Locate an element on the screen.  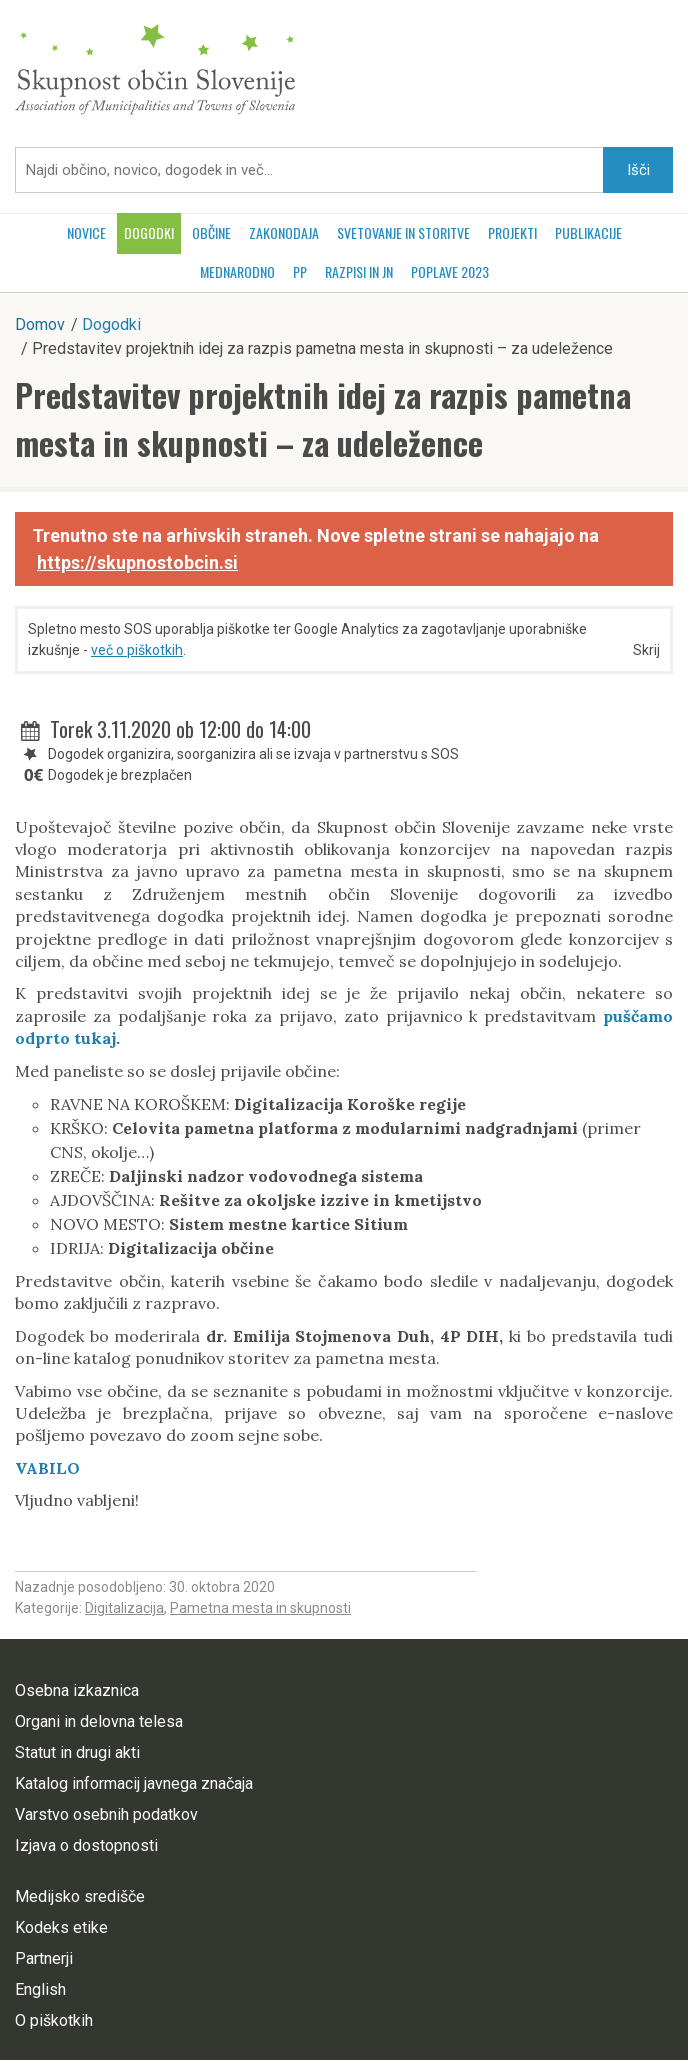
Projekti is located at coordinates (512, 232).